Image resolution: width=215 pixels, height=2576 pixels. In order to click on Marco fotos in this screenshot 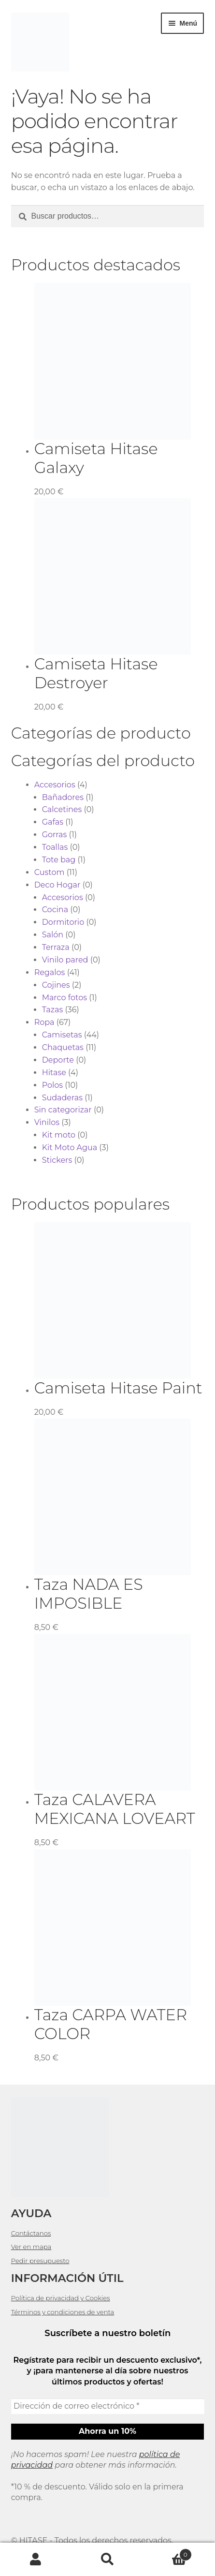, I will do `click(64, 997)`.